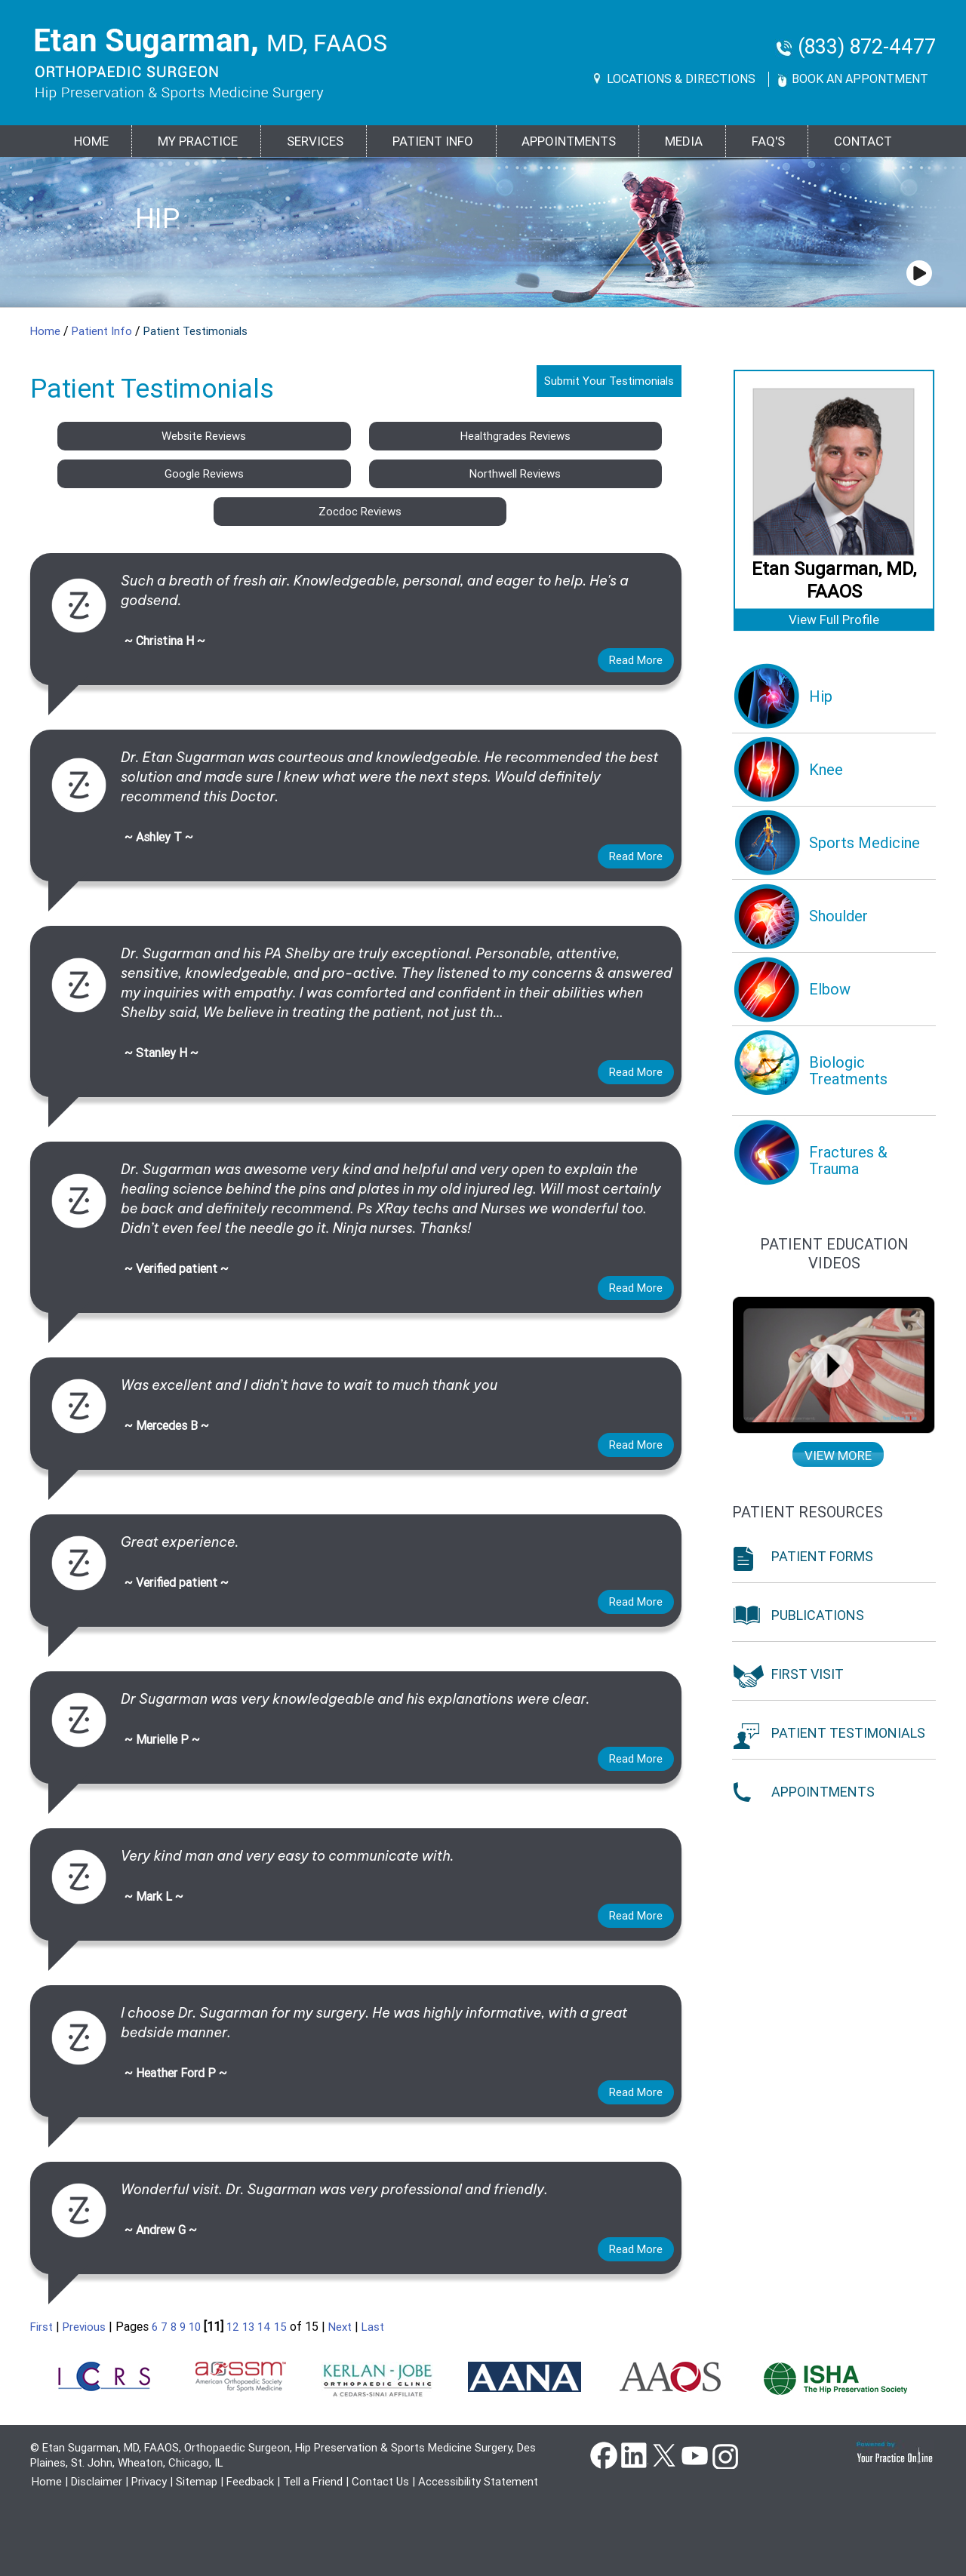 Image resolution: width=966 pixels, height=2576 pixels. Describe the element at coordinates (684, 141) in the screenshot. I see `Media` at that location.